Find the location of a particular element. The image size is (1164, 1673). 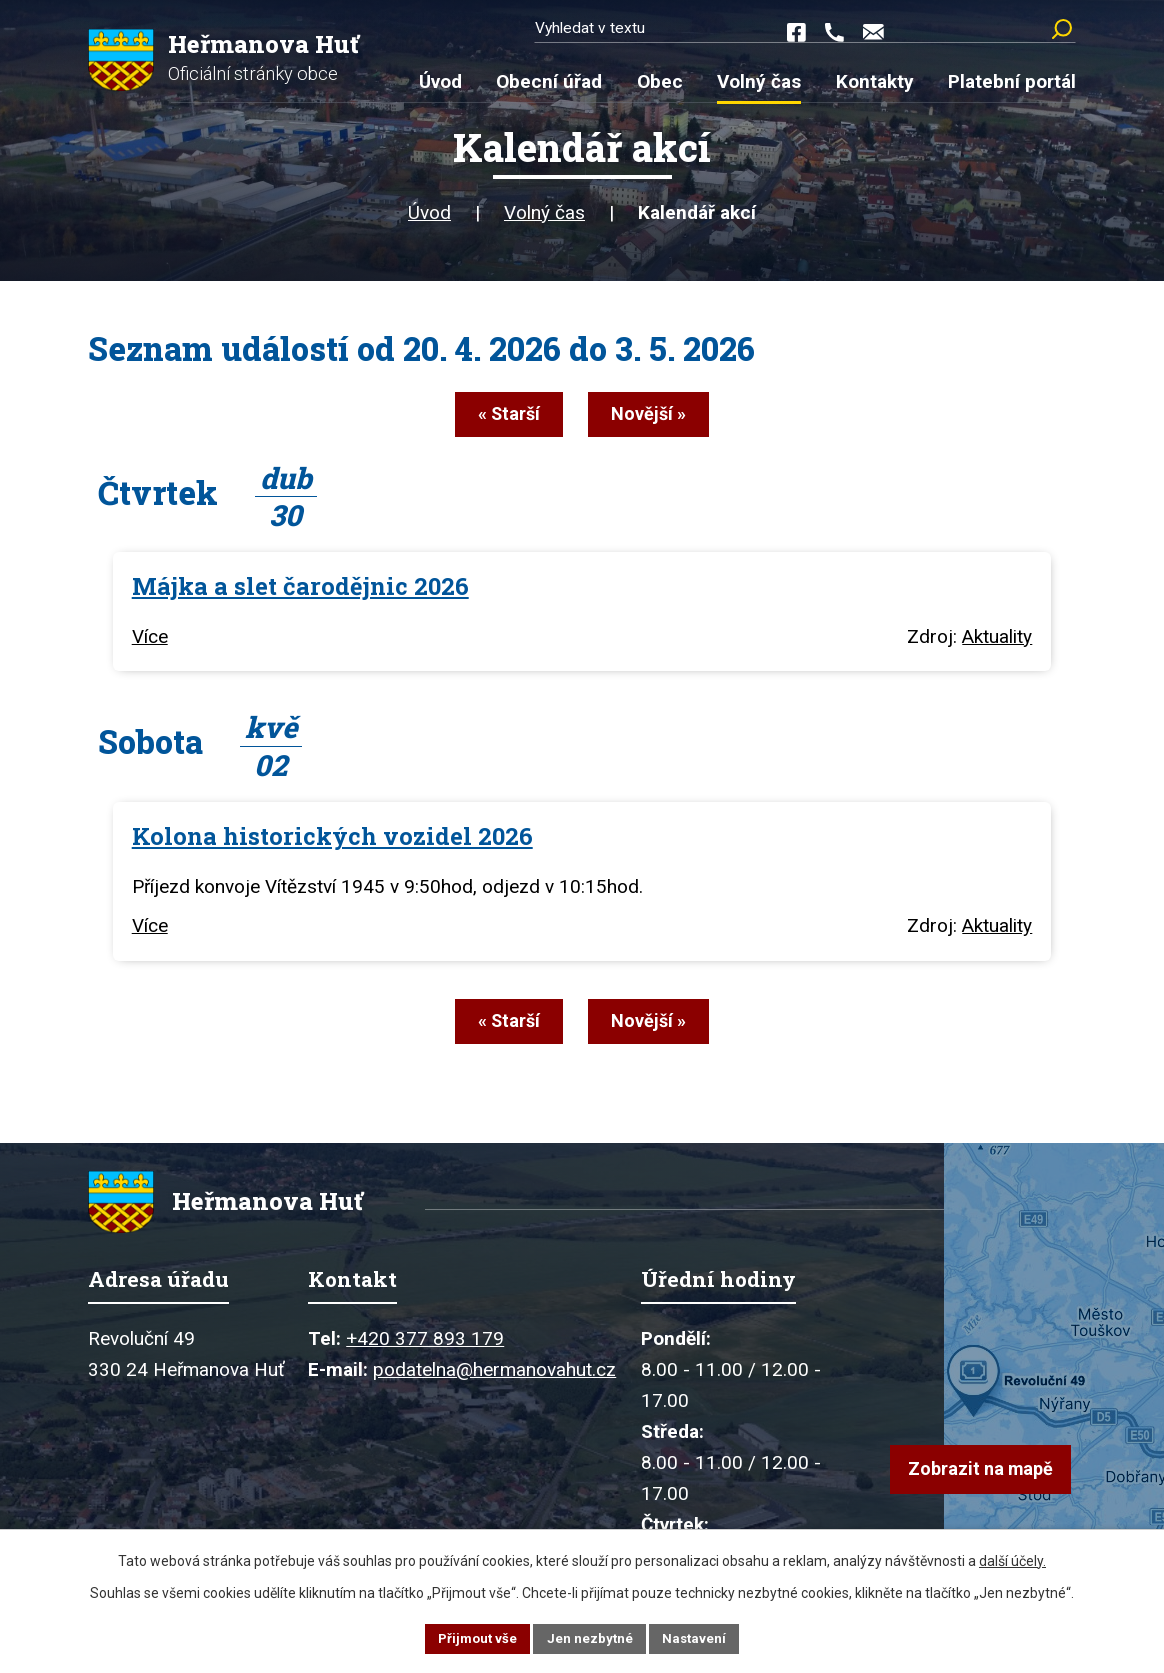

+420 377 893 179 is located at coordinates (425, 1345).